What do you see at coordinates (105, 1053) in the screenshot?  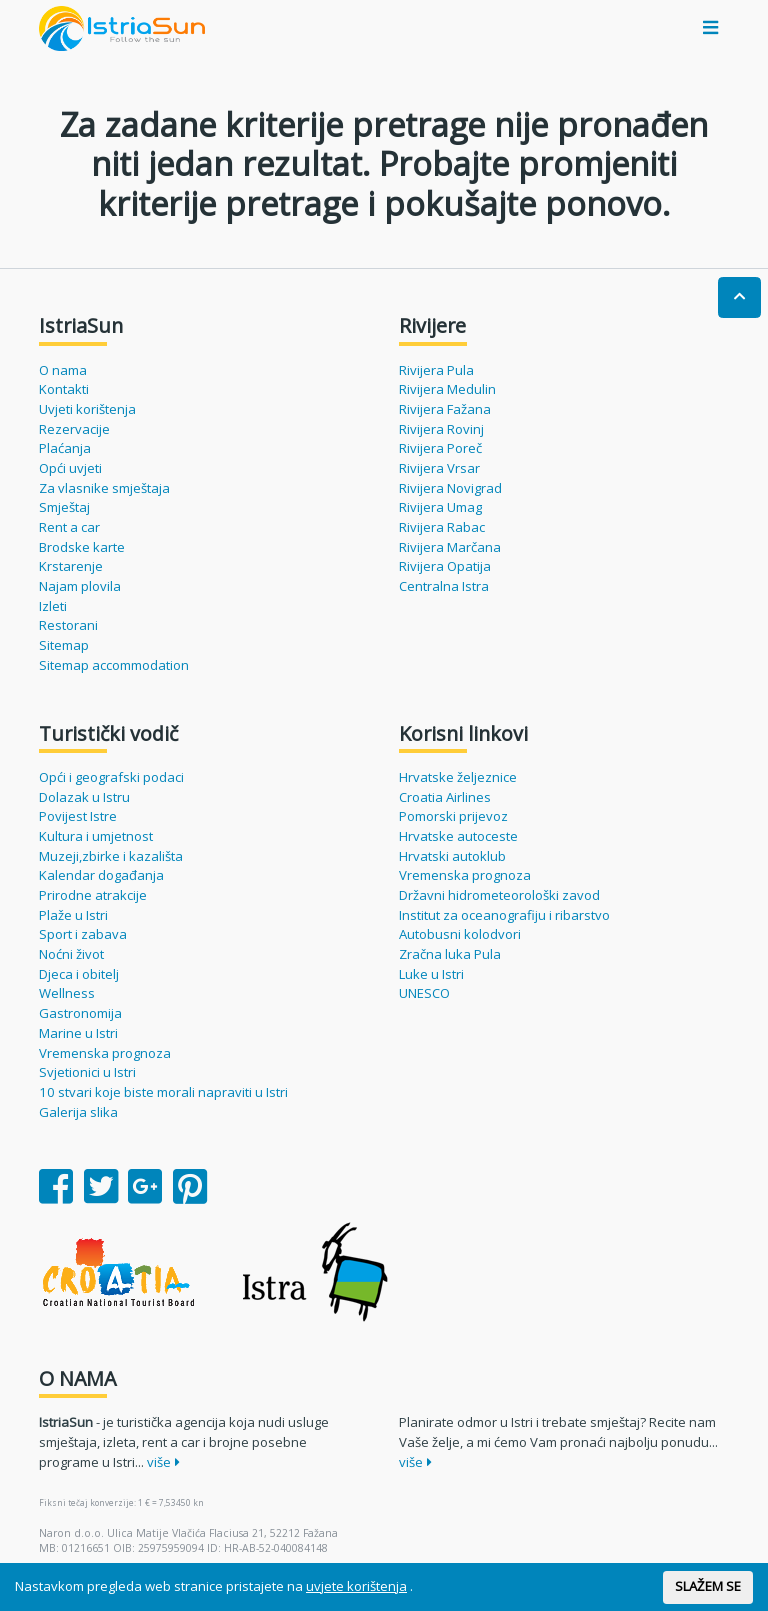 I see `Vremenska prognoza` at bounding box center [105, 1053].